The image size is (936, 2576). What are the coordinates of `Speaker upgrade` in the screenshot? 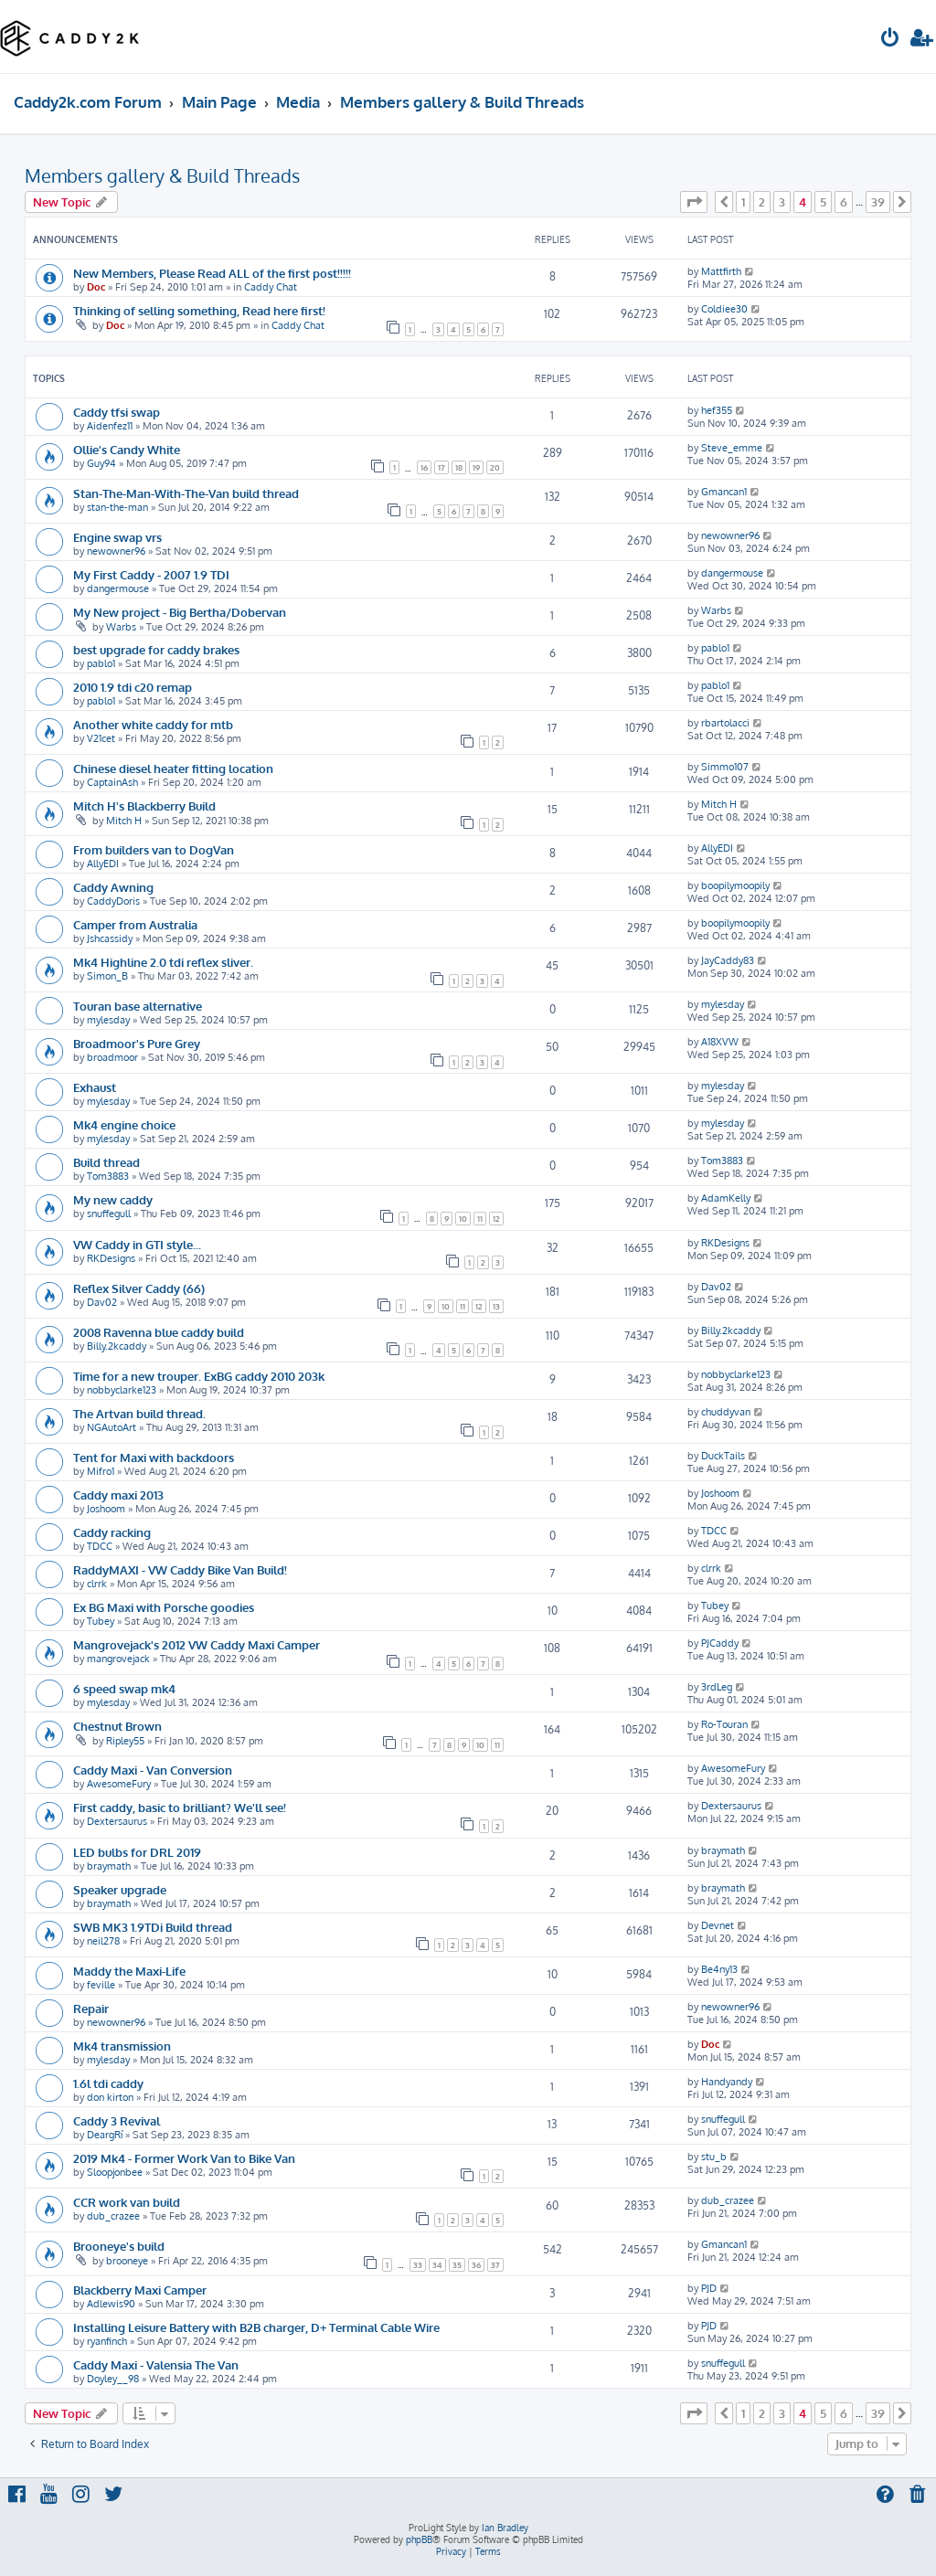 It's located at (119, 1889).